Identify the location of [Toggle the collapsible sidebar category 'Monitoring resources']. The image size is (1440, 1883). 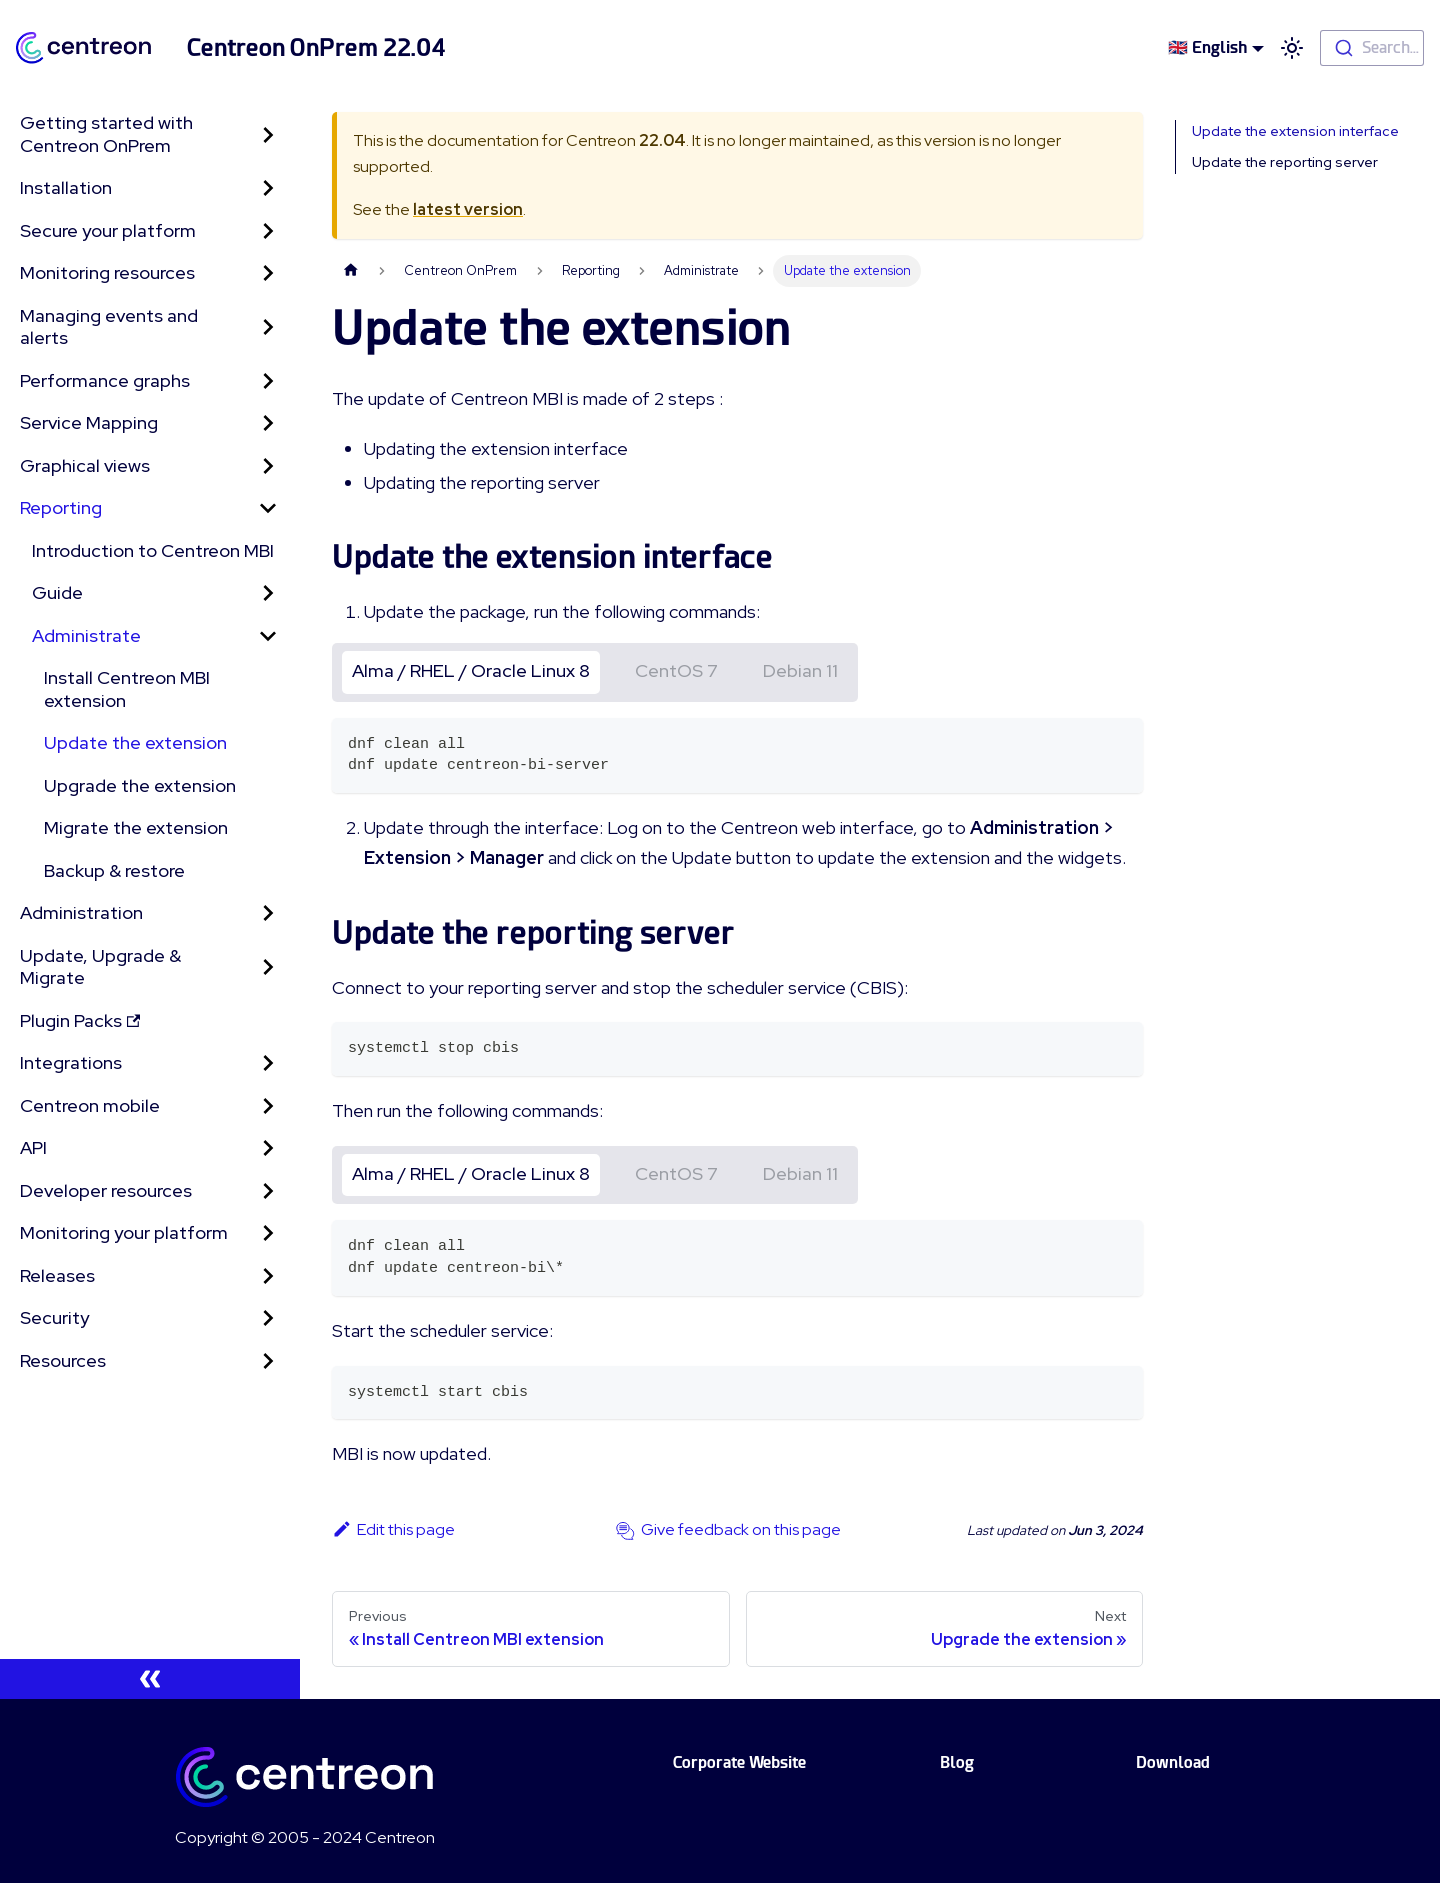
(268, 273).